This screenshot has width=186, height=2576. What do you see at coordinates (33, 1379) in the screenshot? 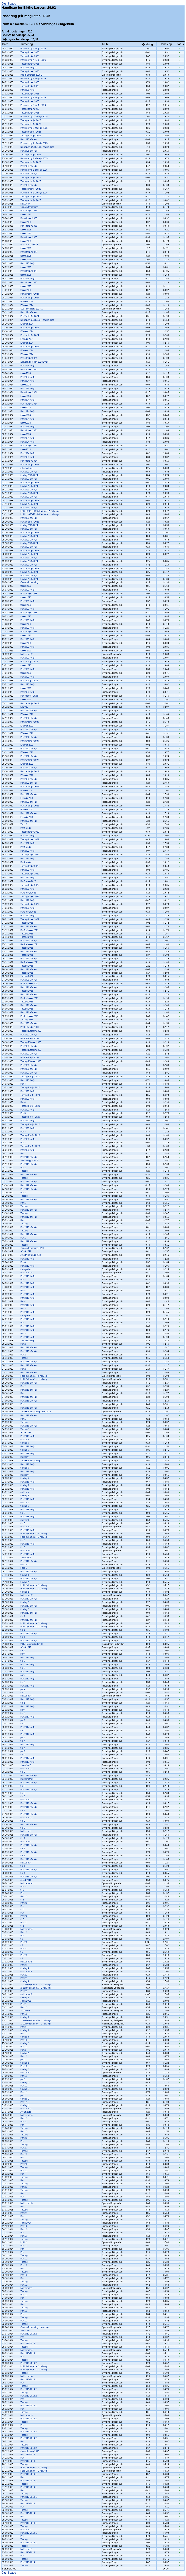
I see `Hold 2 (Kamp 1 - 1. halvleg)` at bounding box center [33, 1379].